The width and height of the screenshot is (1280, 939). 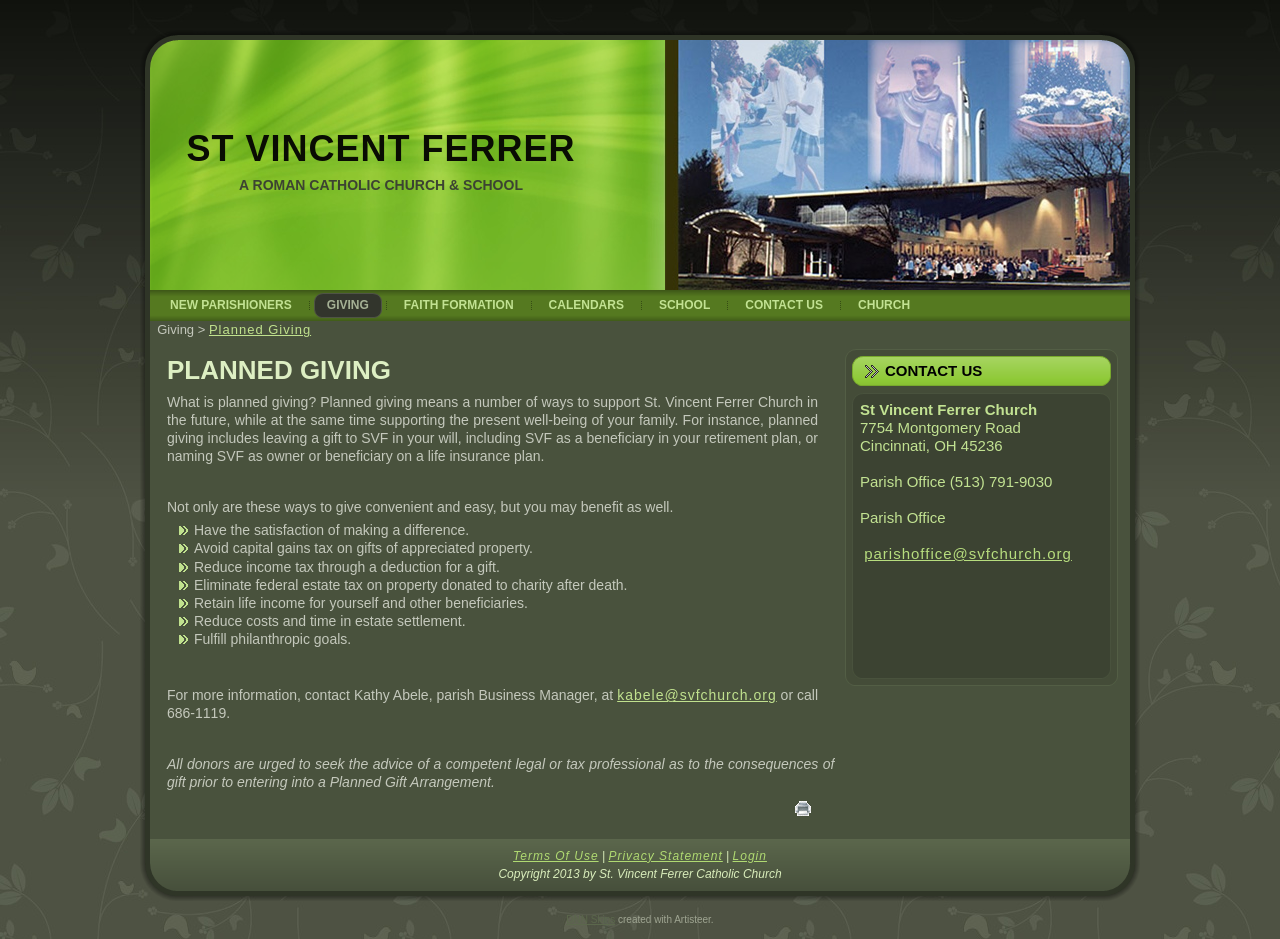 What do you see at coordinates (380, 148) in the screenshot?
I see `St Vincent Ferrer` at bounding box center [380, 148].